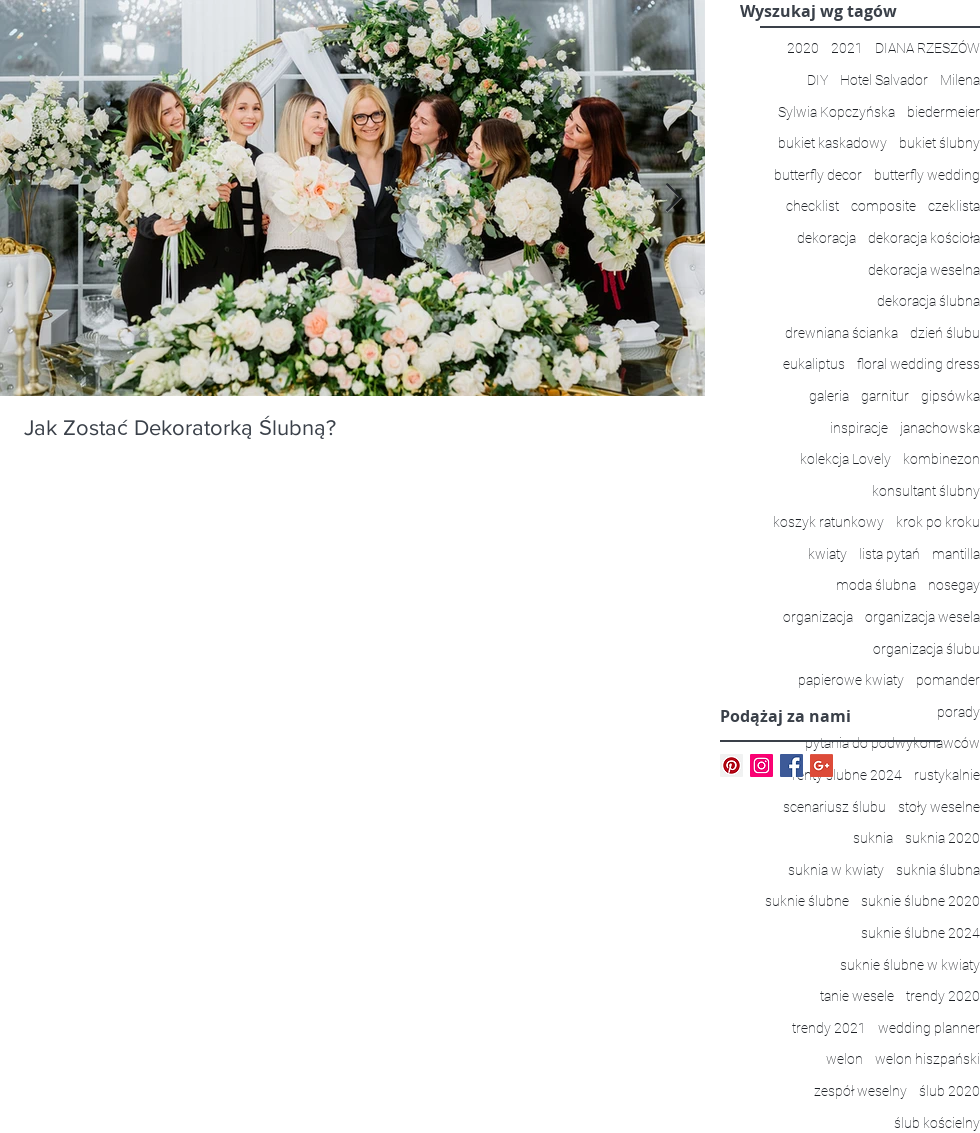 The height and width of the screenshot is (1133, 980). I want to click on trendy 2020, so click(943, 996).